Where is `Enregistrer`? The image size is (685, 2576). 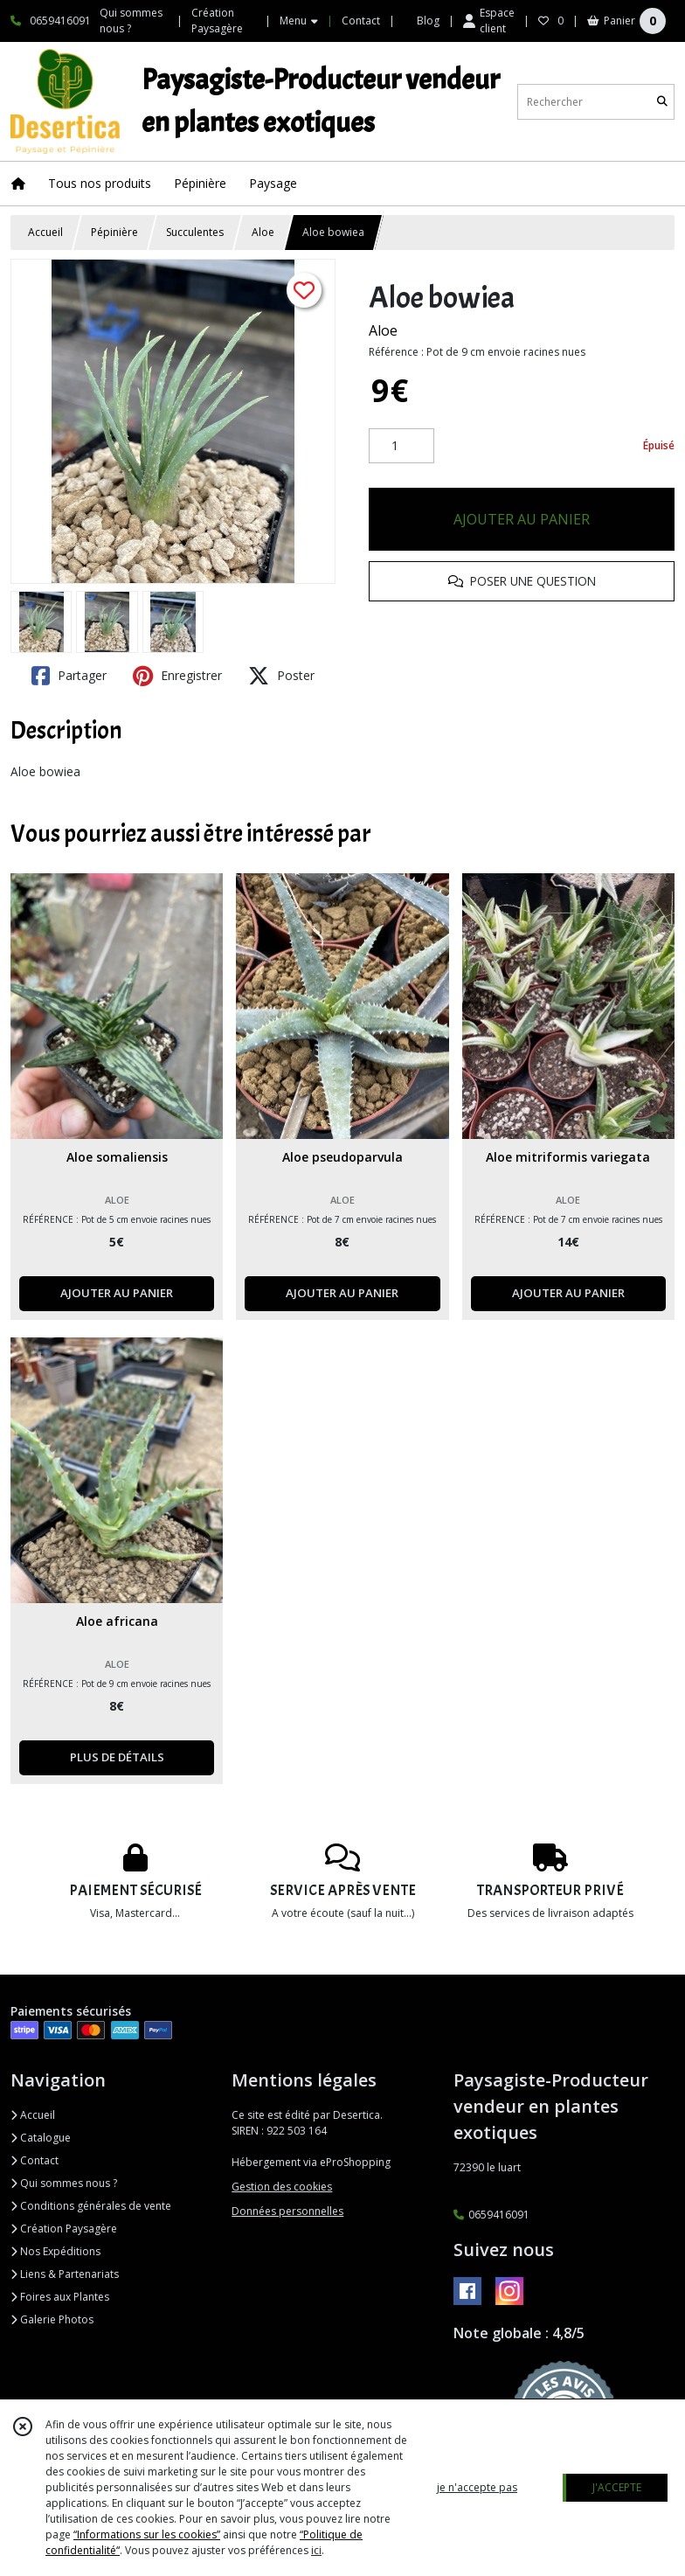
Enregistrer is located at coordinates (177, 675).